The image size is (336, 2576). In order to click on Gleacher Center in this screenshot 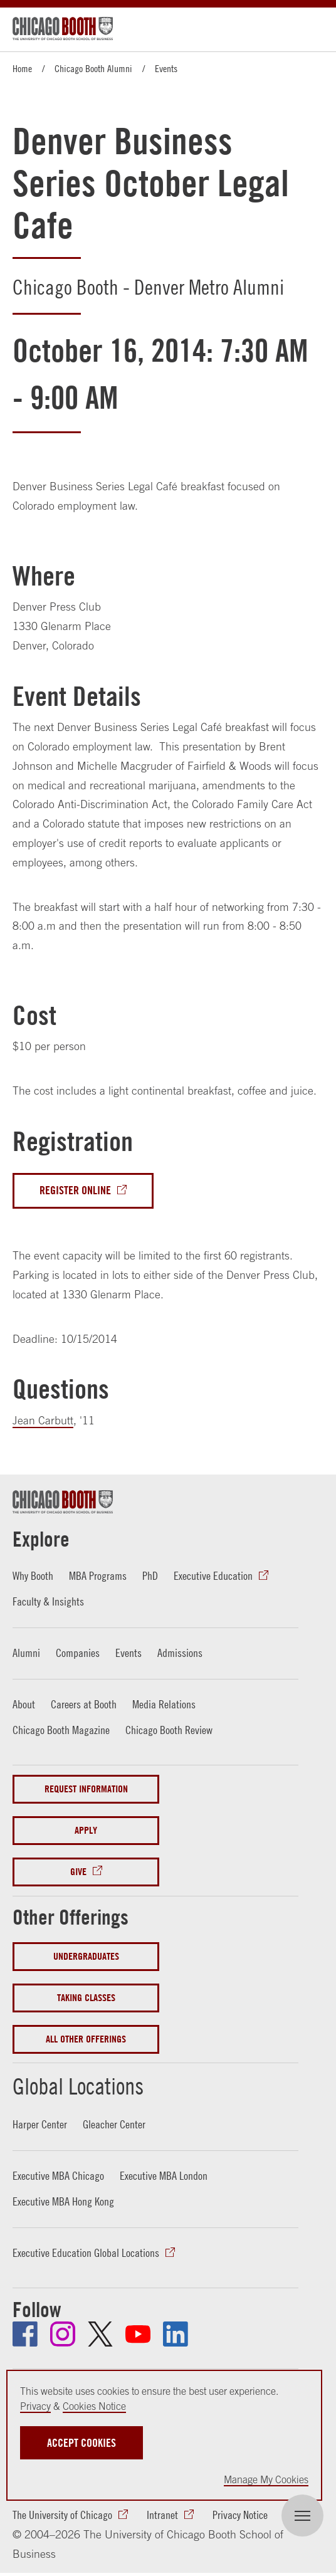, I will do `click(114, 2124)`.